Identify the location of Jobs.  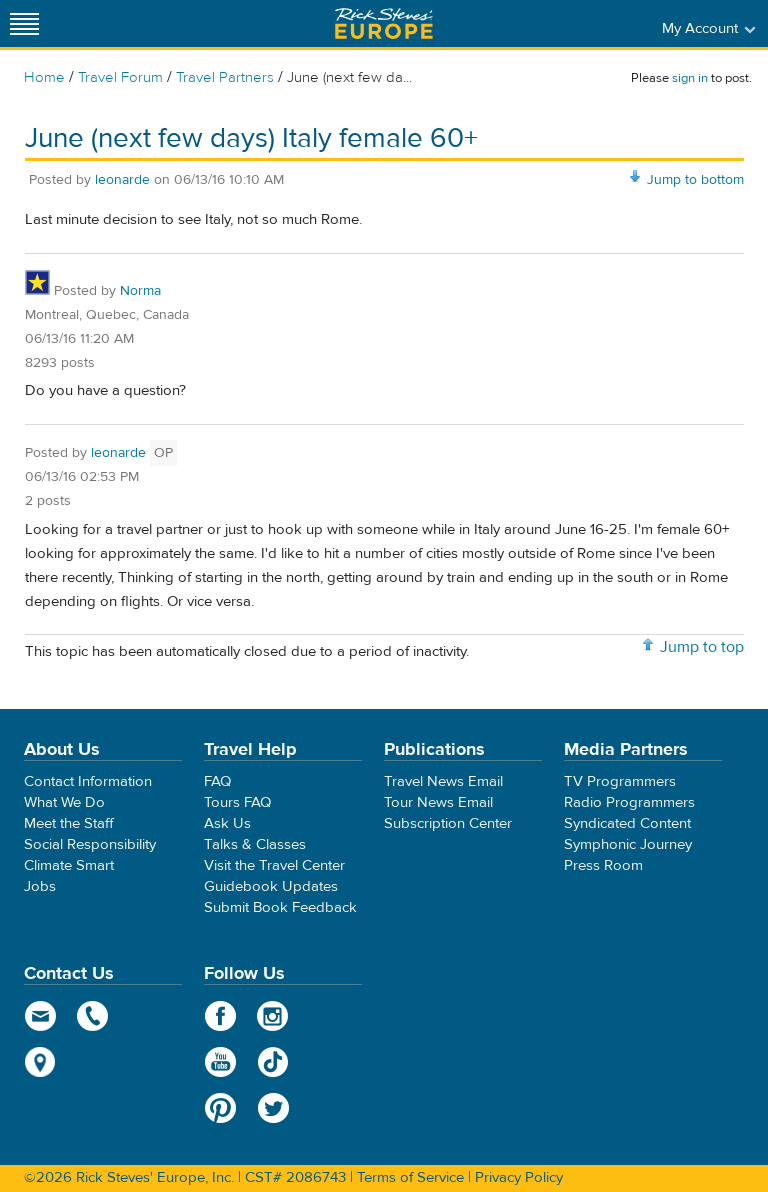
(40, 886).